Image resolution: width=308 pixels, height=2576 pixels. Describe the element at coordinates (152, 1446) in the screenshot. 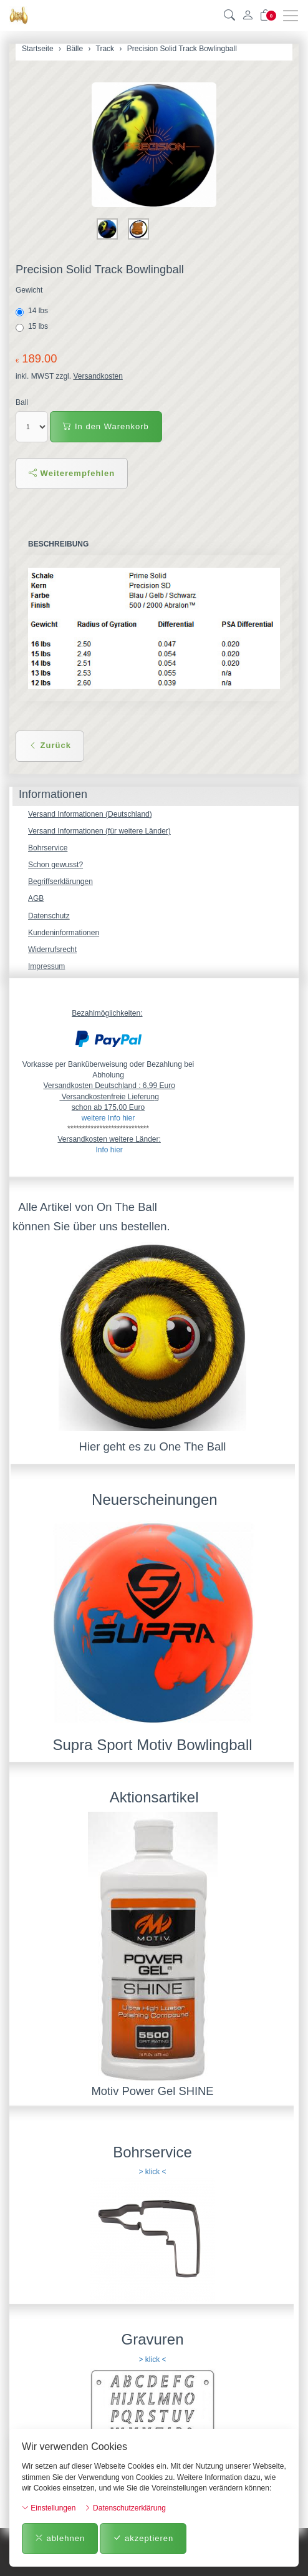

I see `Hier geht es zu One The Ball` at that location.